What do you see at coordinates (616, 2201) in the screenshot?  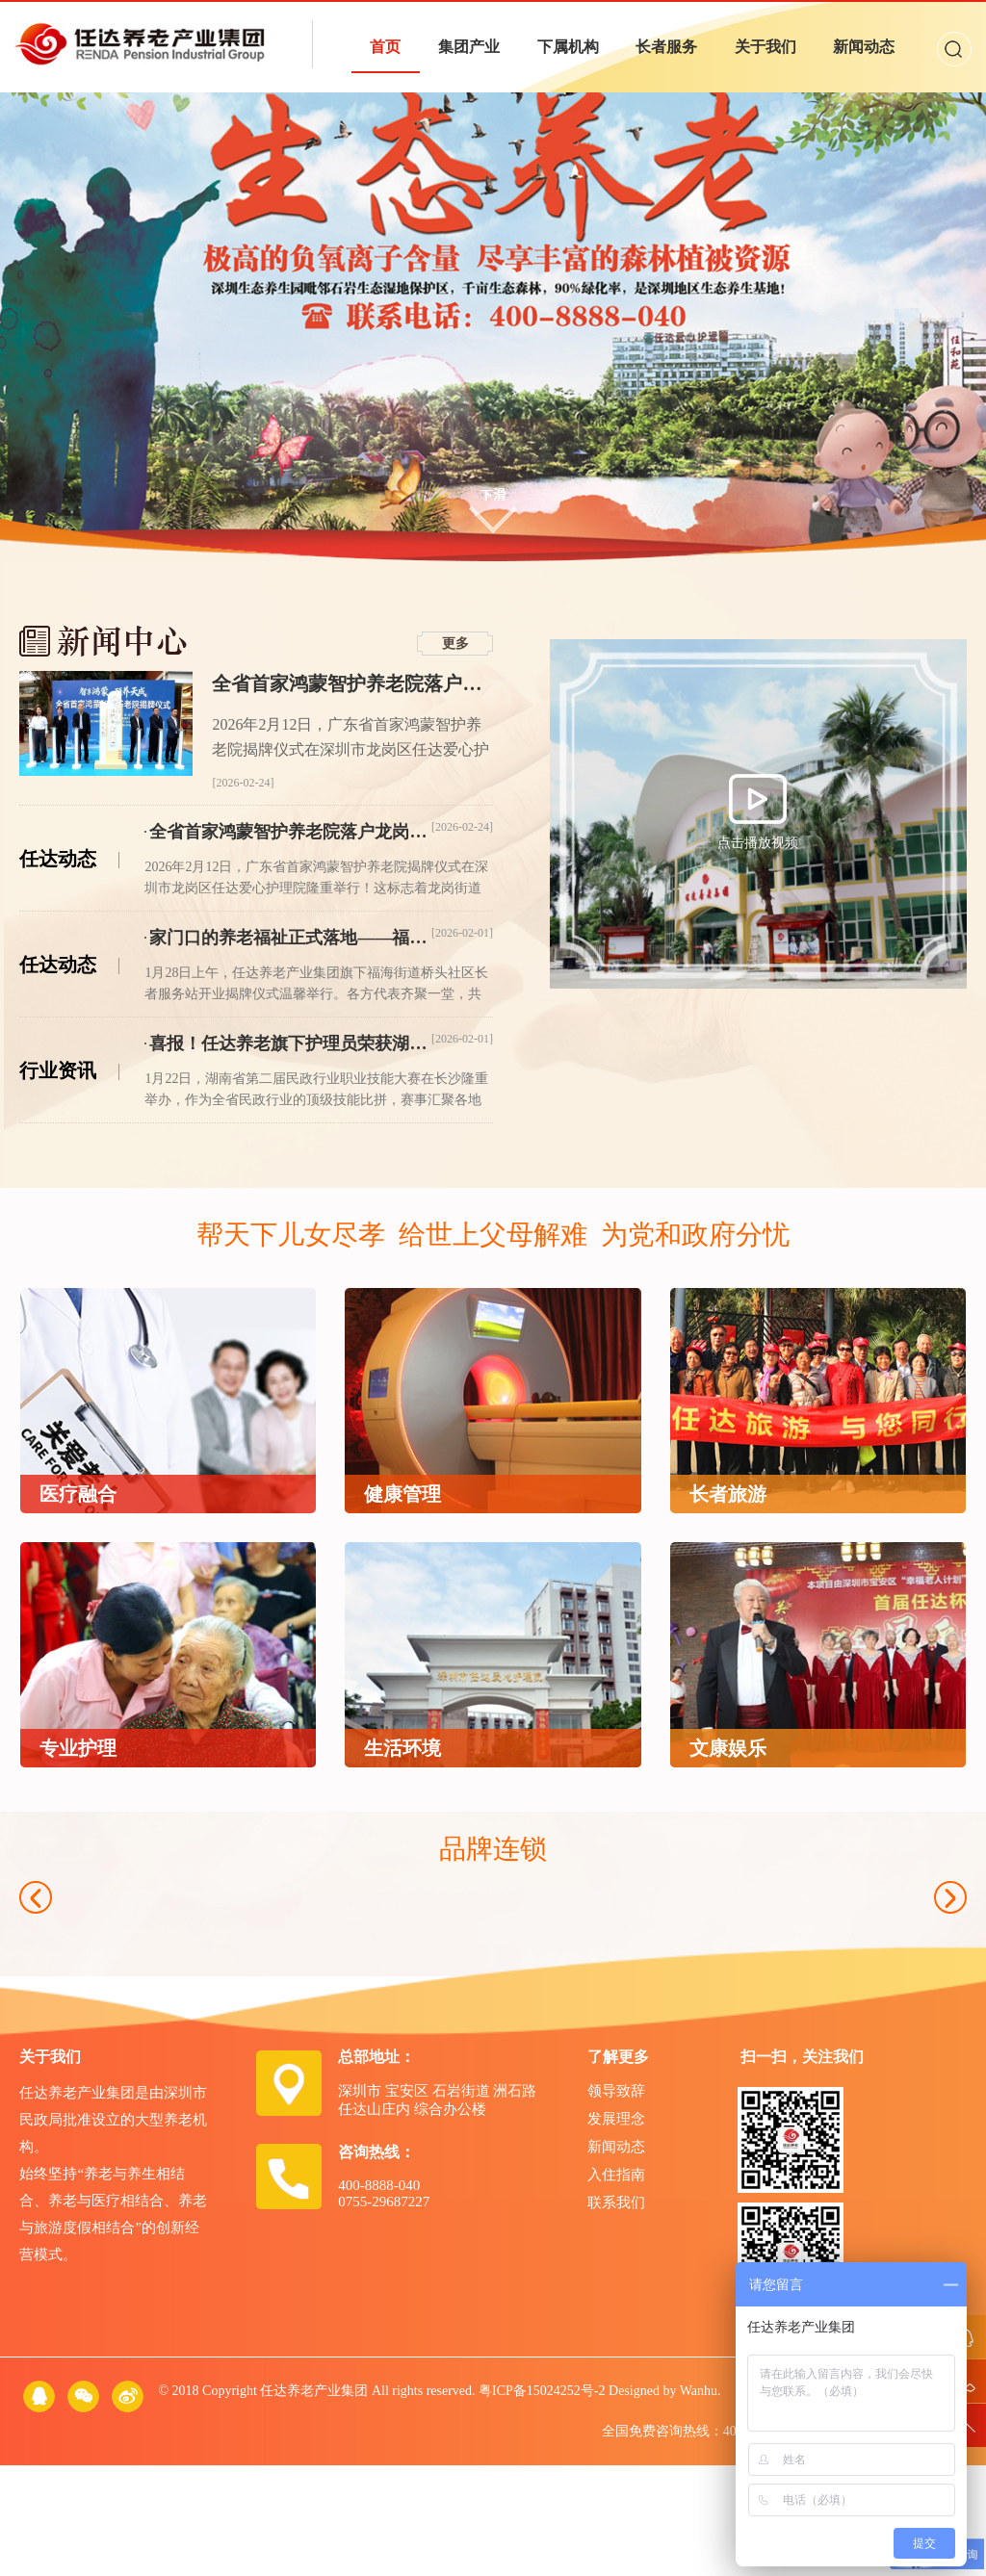 I see `领导致辞` at bounding box center [616, 2201].